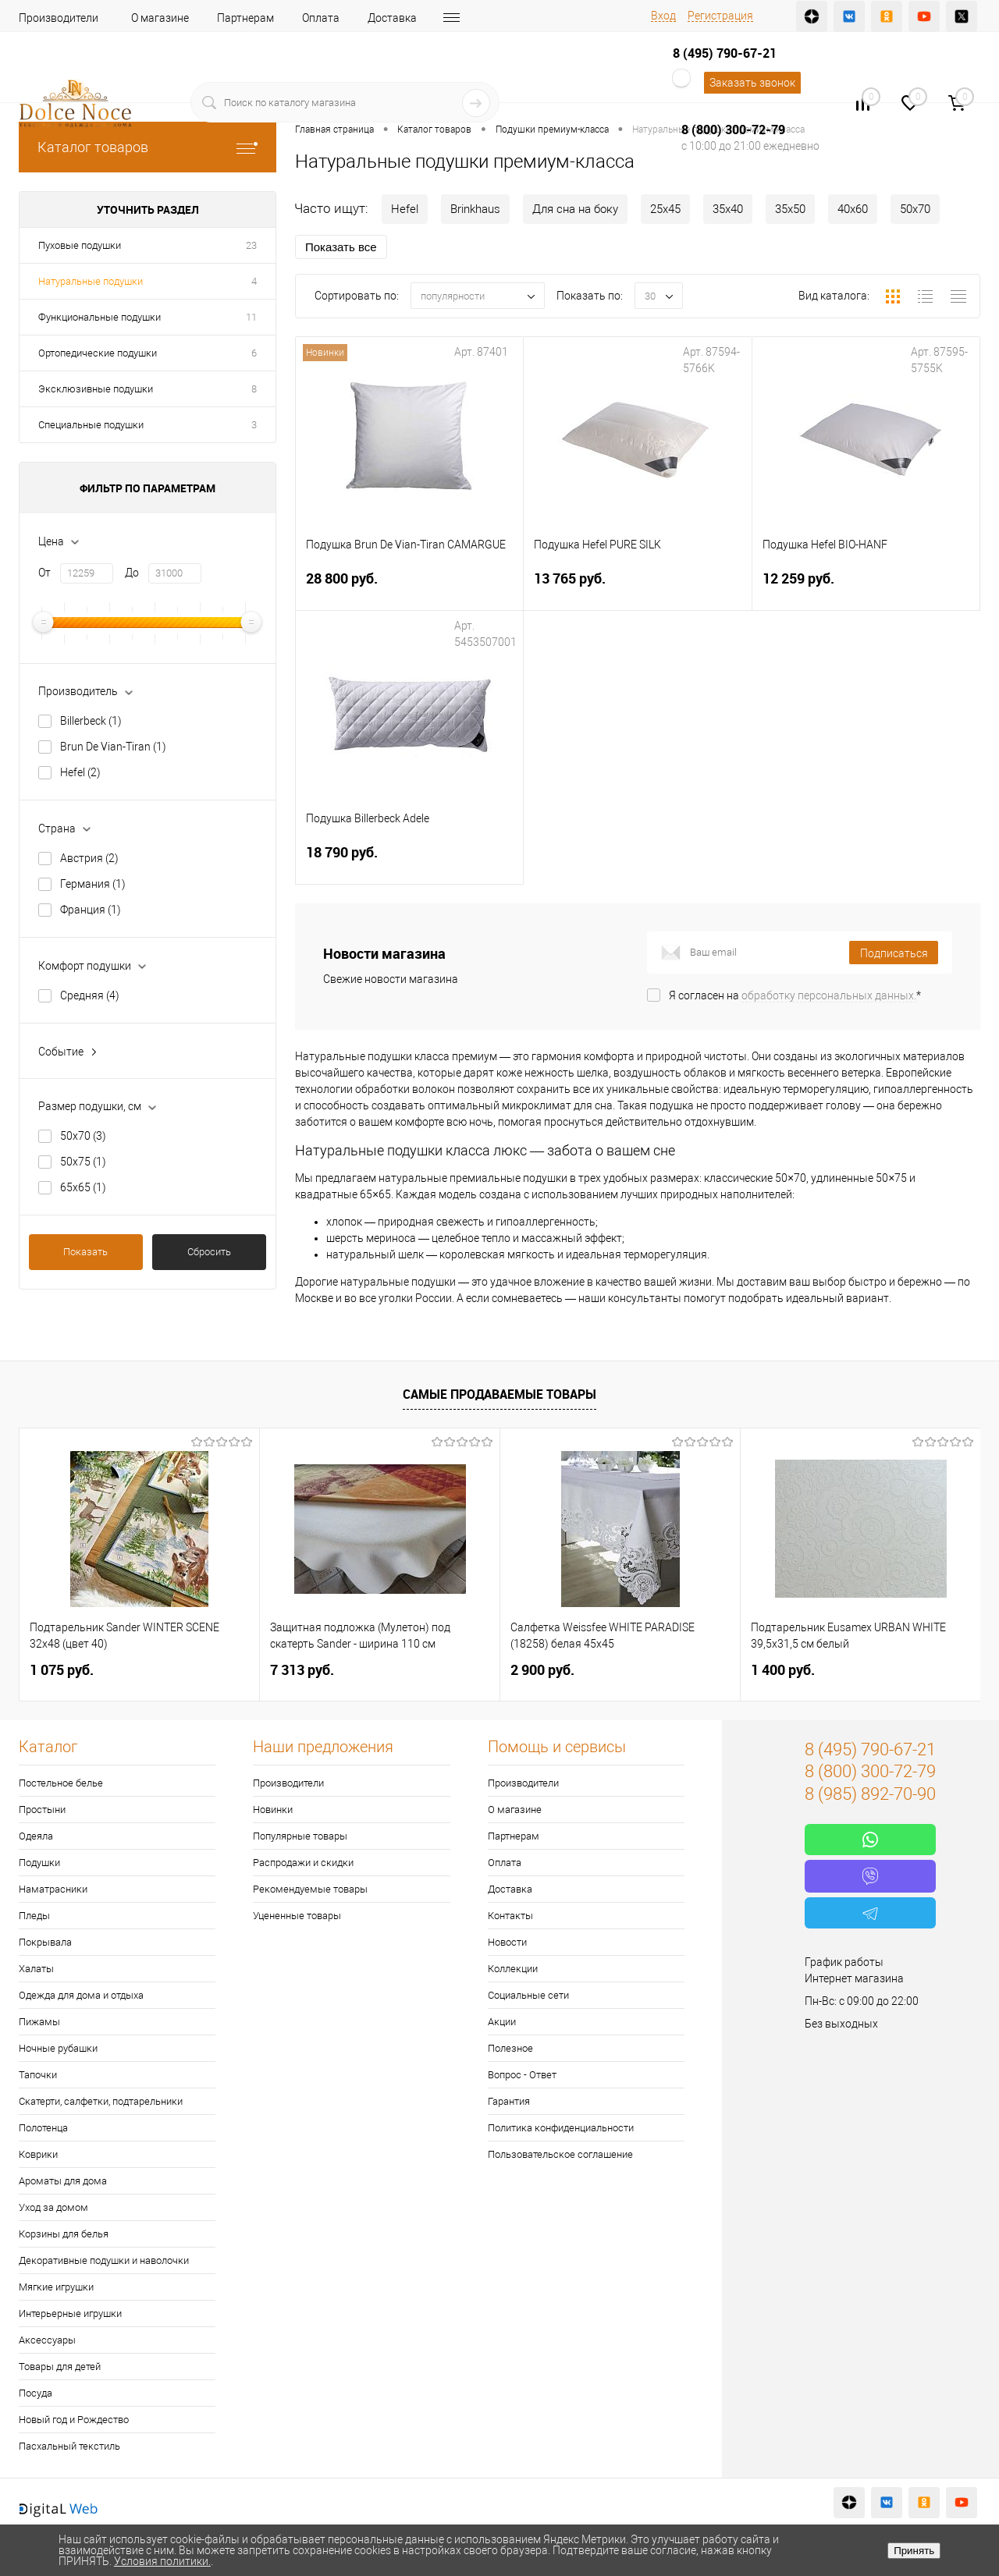 The width and height of the screenshot is (999, 2576). Describe the element at coordinates (83, 1136) in the screenshot. I see `50х70` at that location.